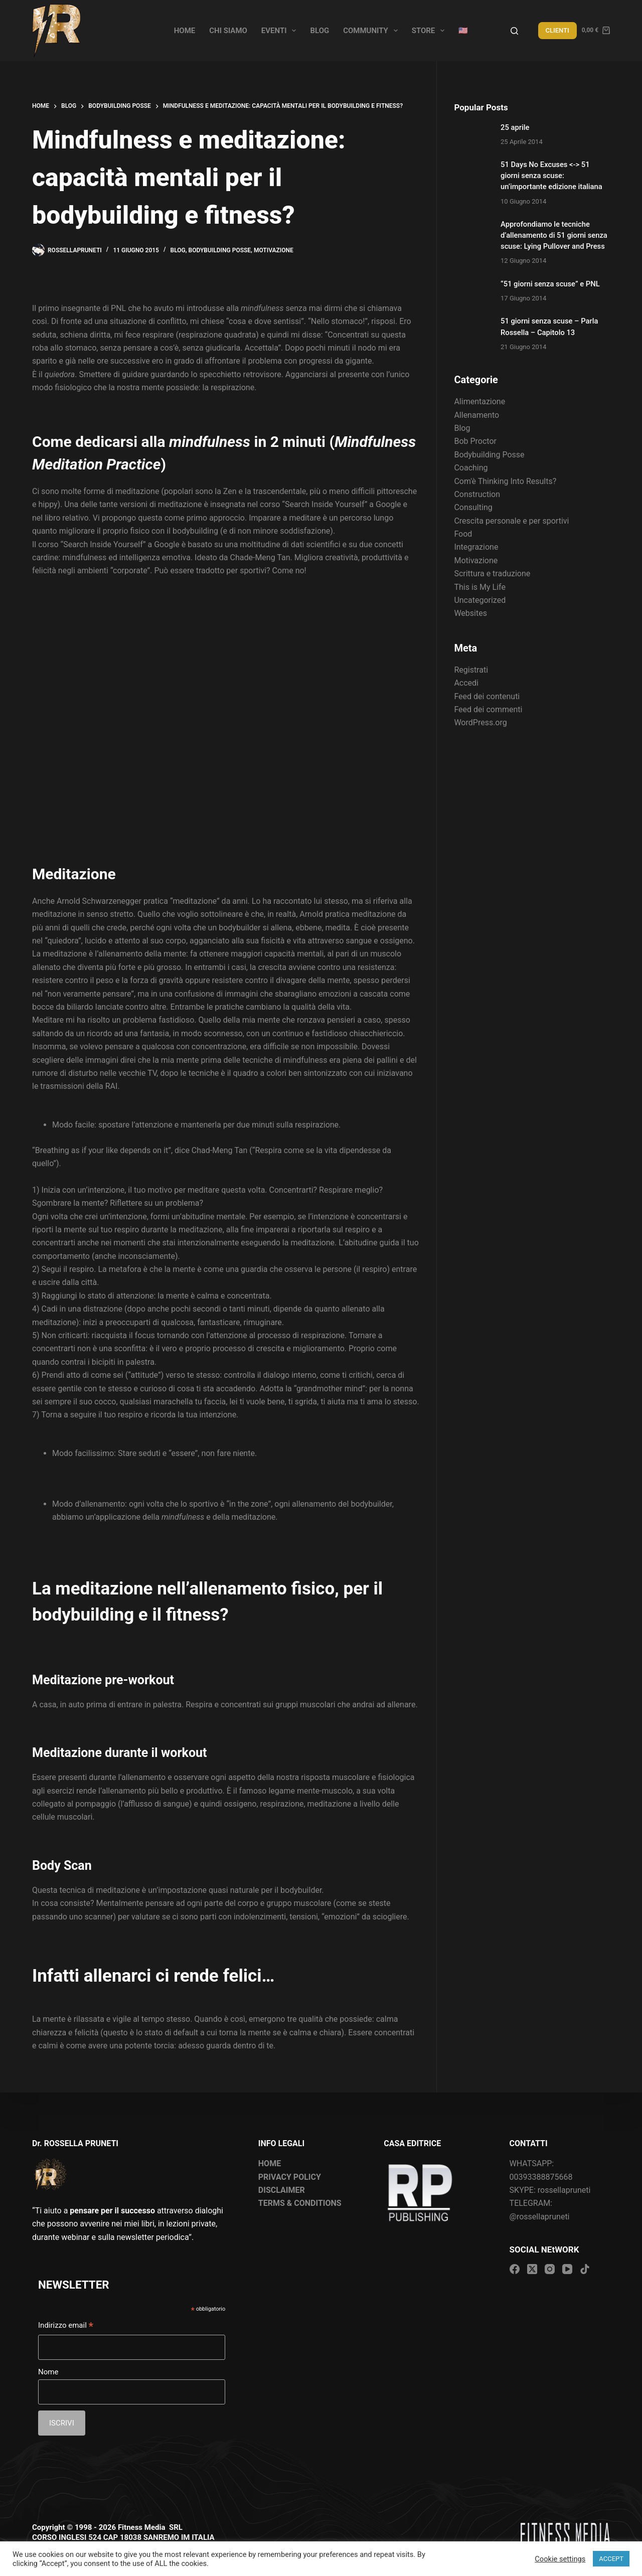 This screenshot has width=642, height=2576. What do you see at coordinates (567, 2269) in the screenshot?
I see `[YouTube]` at bounding box center [567, 2269].